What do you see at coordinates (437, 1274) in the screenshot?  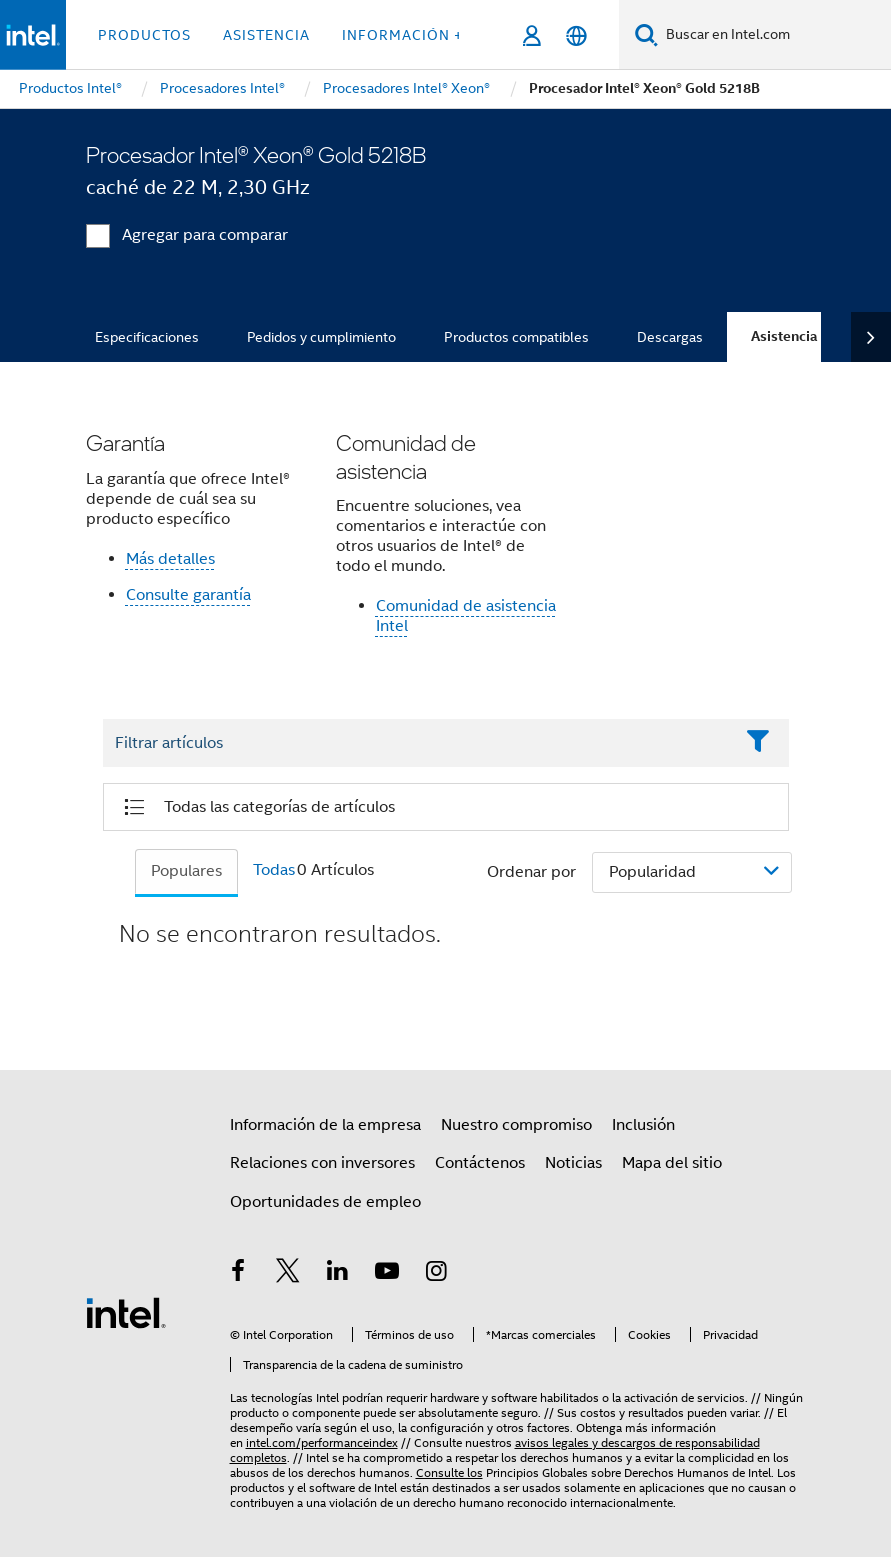 I see `[Intel en Instagram]` at bounding box center [437, 1274].